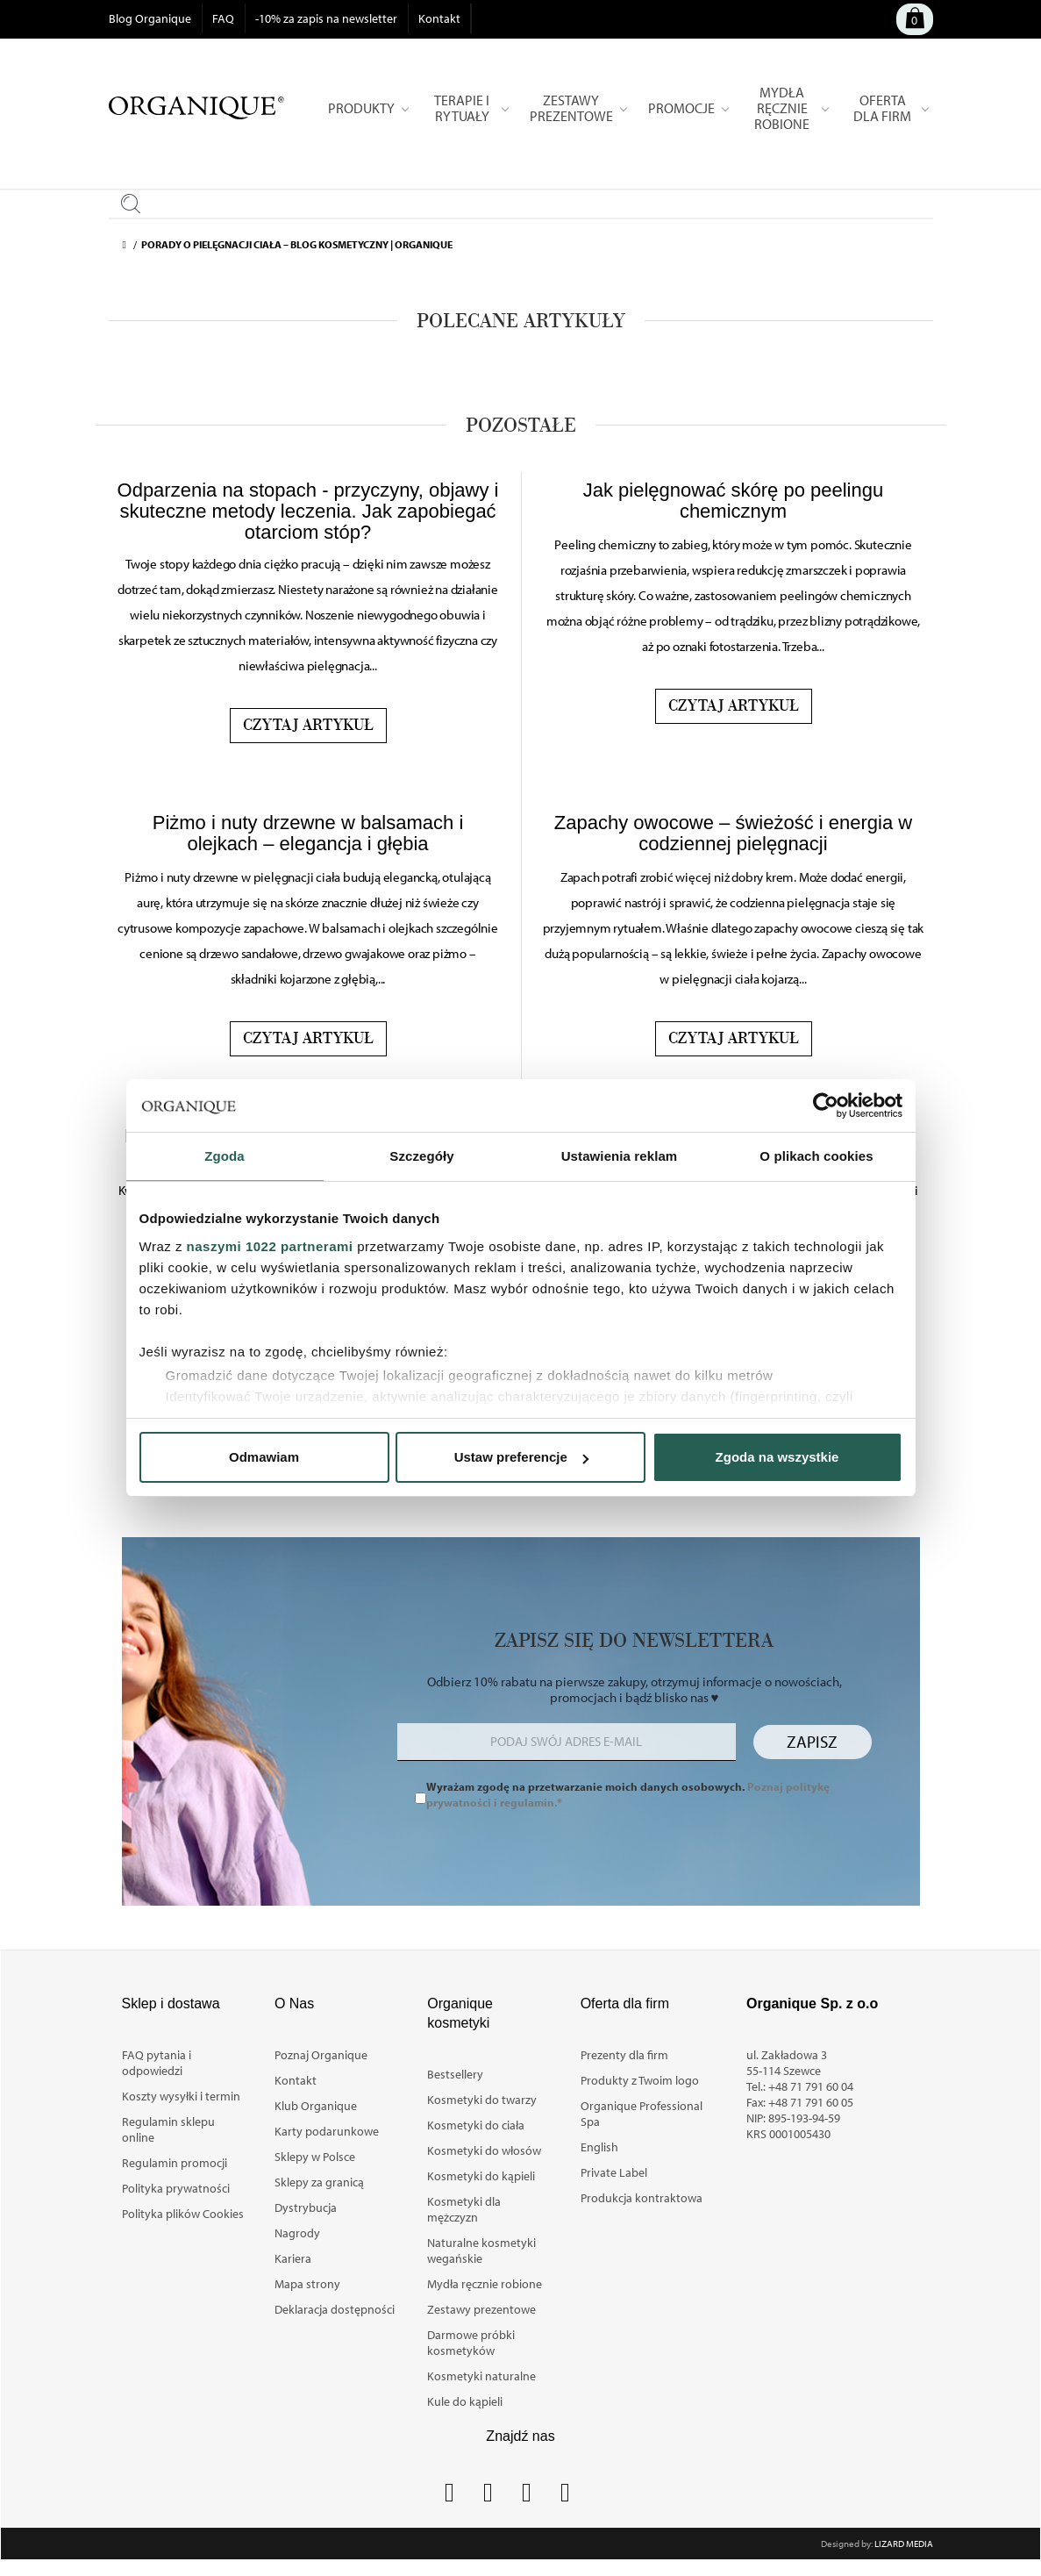 The height and width of the screenshot is (2576, 1041). What do you see at coordinates (733, 500) in the screenshot?
I see `Jak pielęgnować skórę po peelingu chemicznym` at bounding box center [733, 500].